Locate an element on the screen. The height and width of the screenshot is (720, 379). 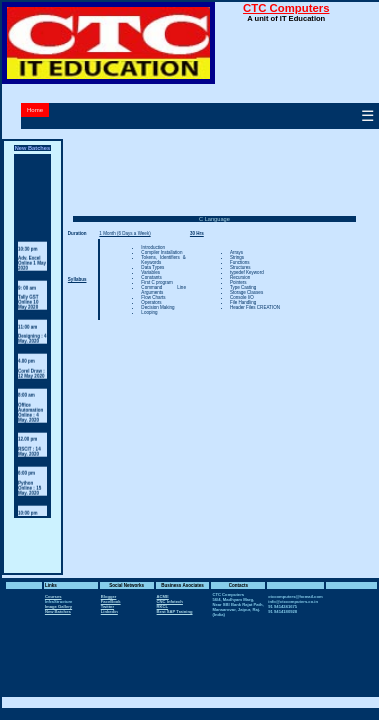
Image Gallery is located at coordinates (58, 606).